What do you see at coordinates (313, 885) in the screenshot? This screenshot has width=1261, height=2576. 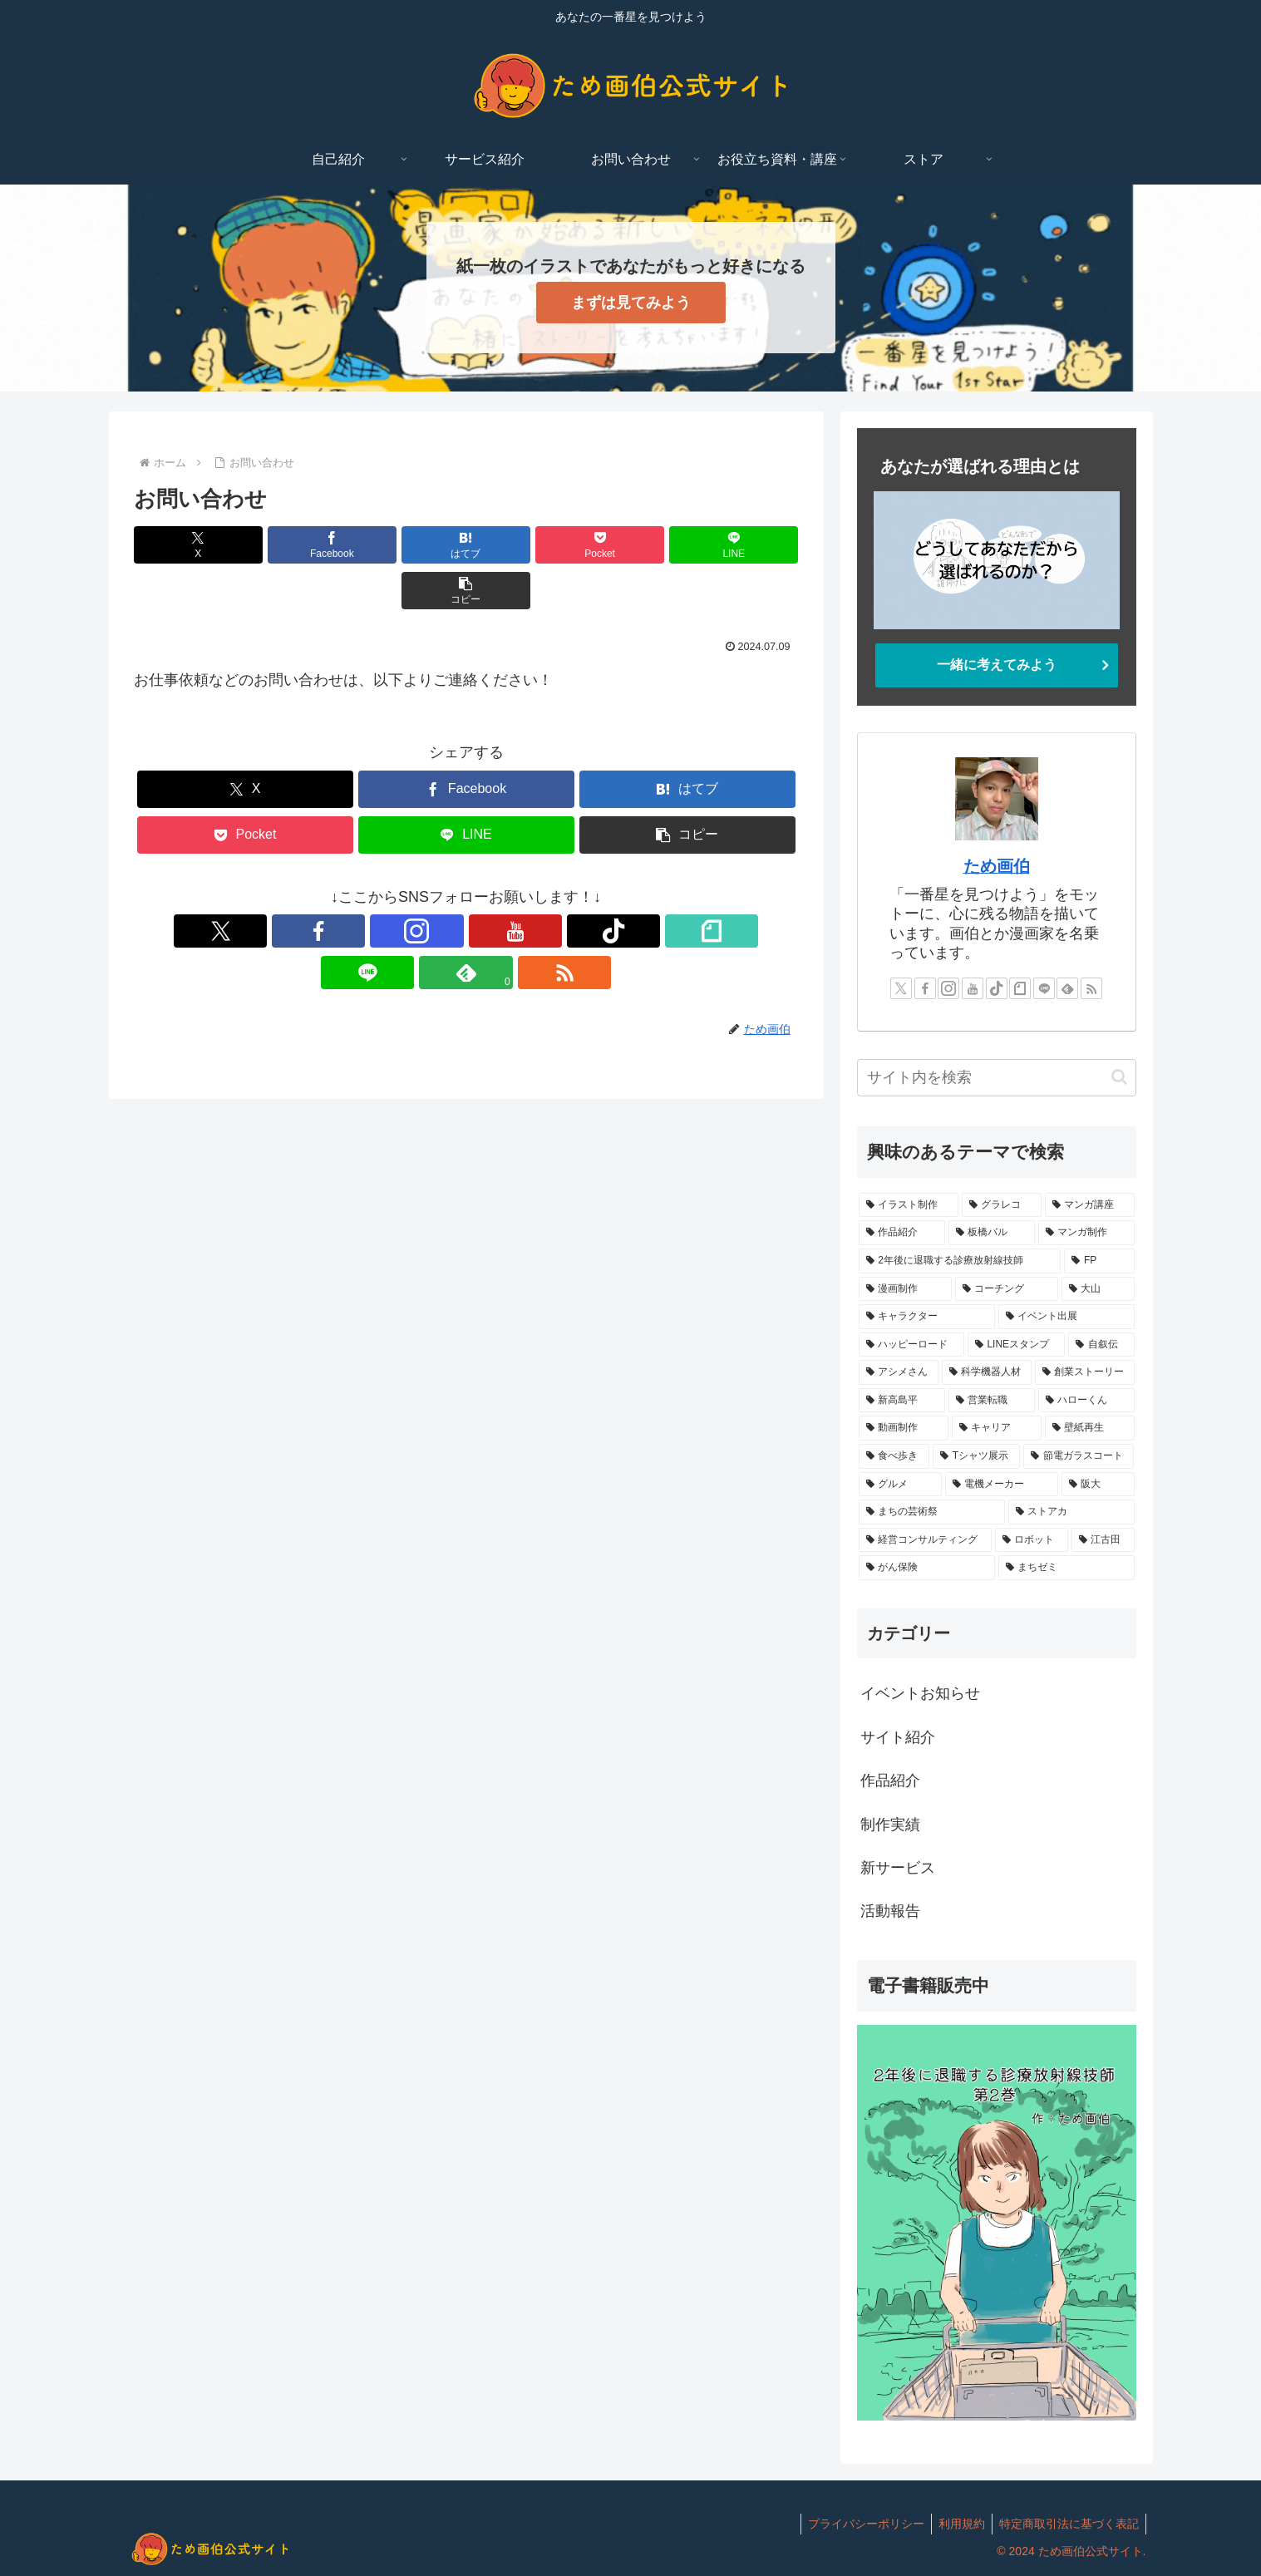 I see `[Xをフォロー]` at bounding box center [313, 885].